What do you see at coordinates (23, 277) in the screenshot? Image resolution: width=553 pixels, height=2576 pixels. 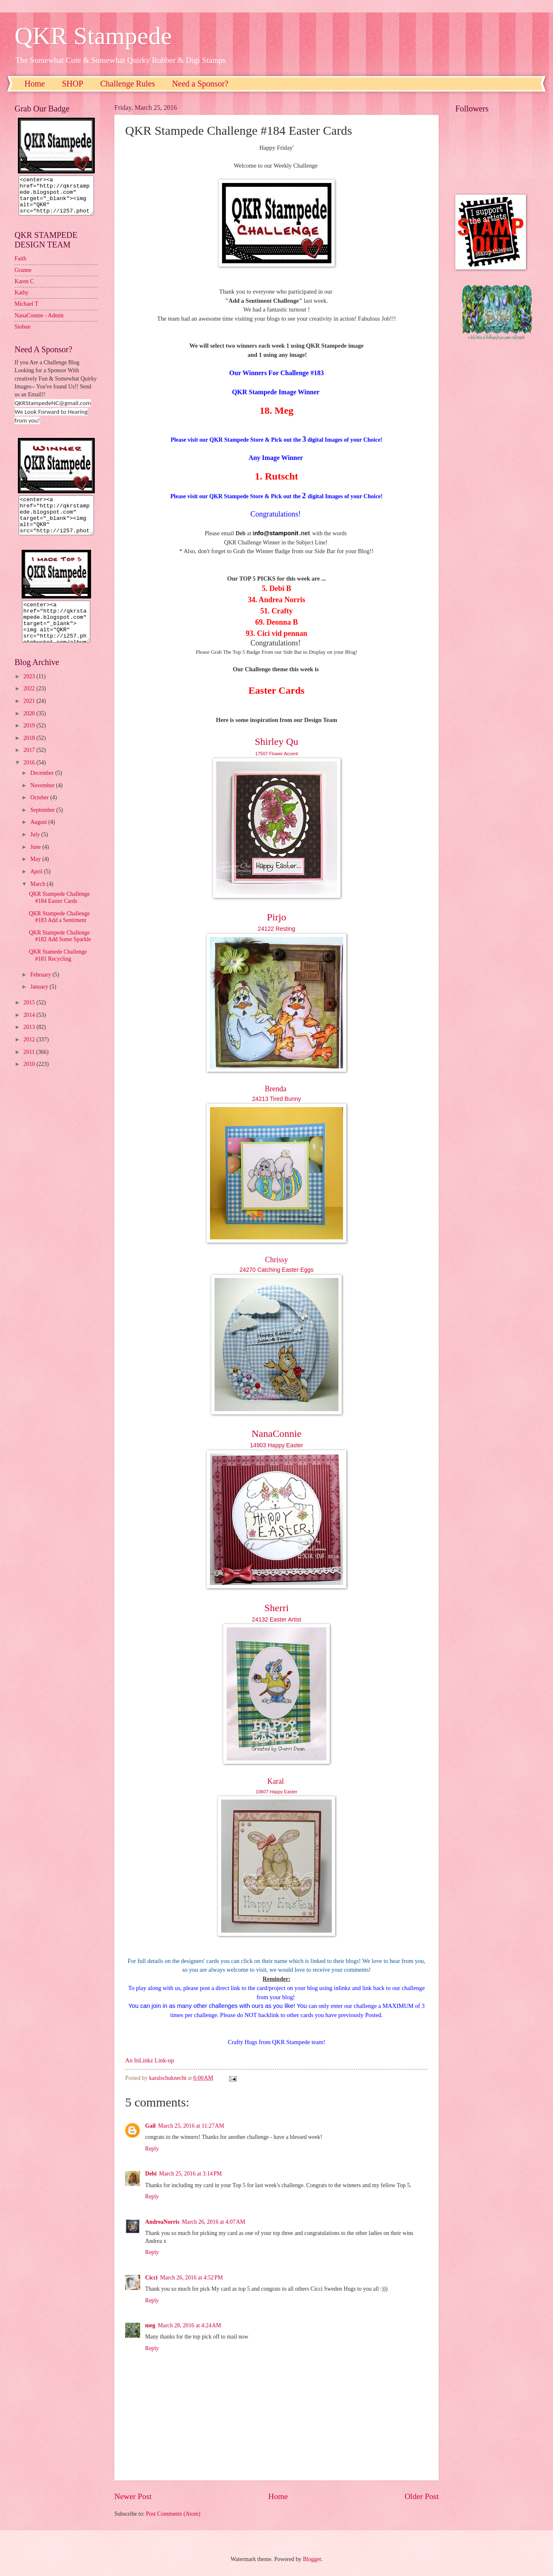 I see `Granne` at bounding box center [23, 277].